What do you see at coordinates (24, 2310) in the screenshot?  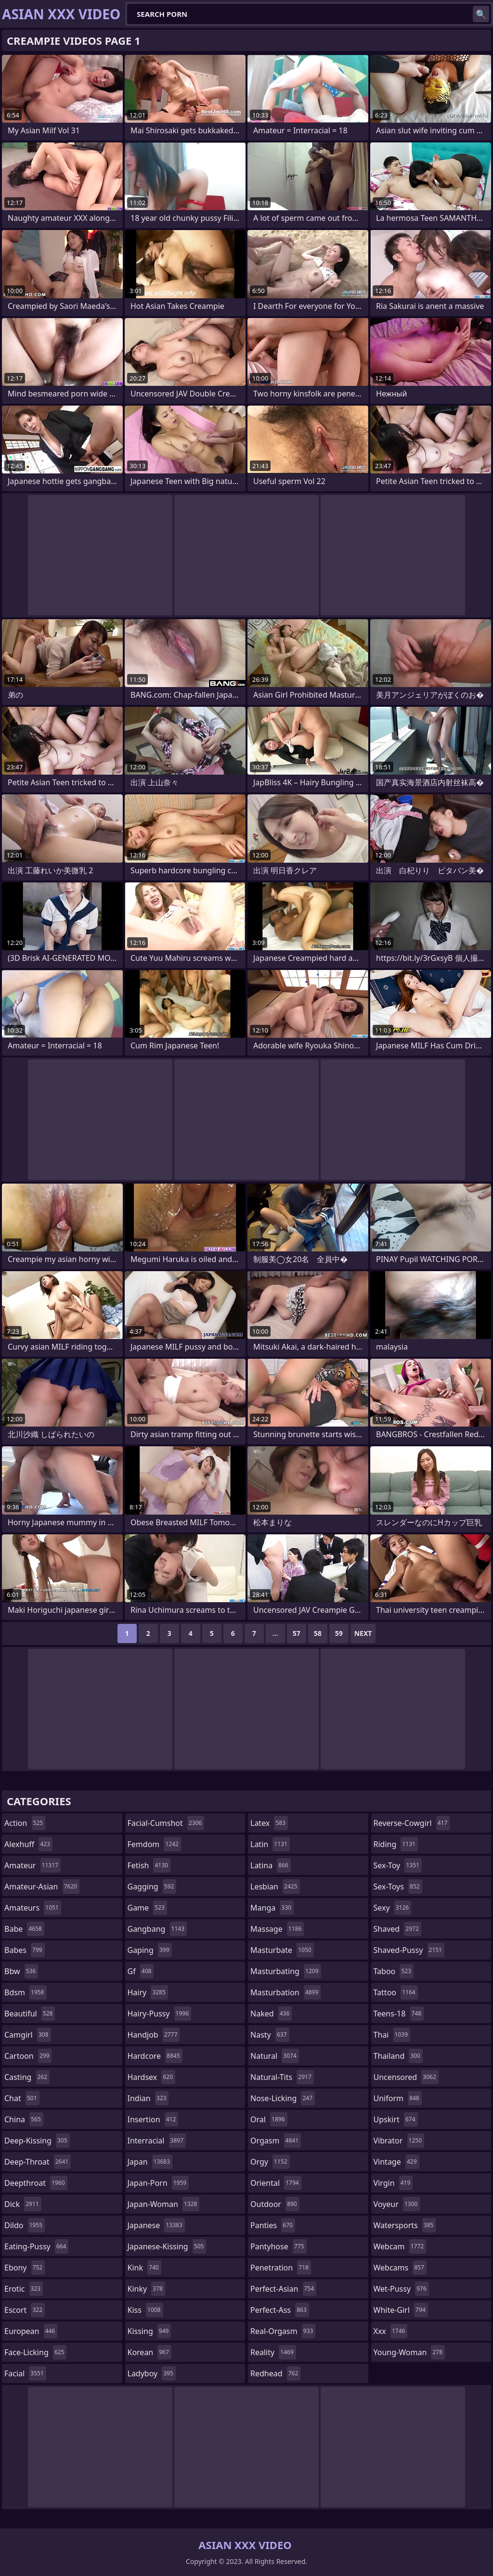 I see `escort` at bounding box center [24, 2310].